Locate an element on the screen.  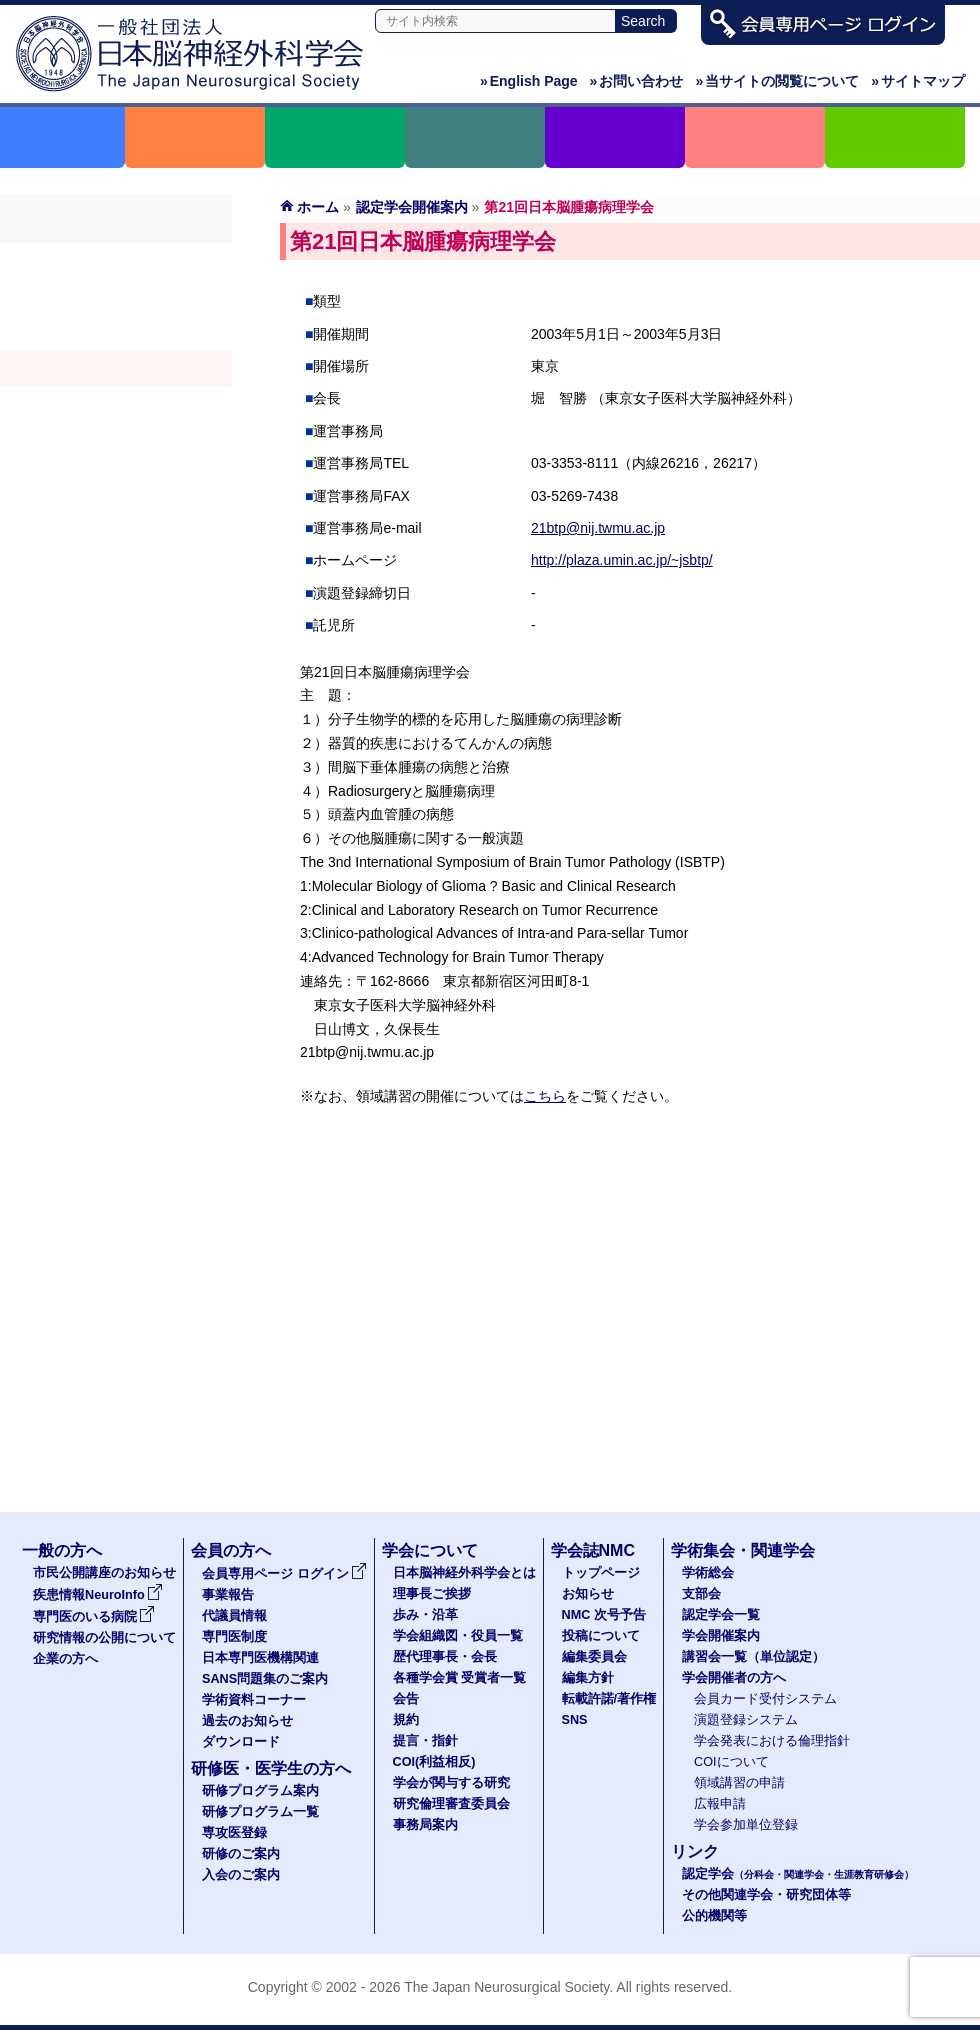
21btp@nij.twmu.ac.jp is located at coordinates (598, 528).